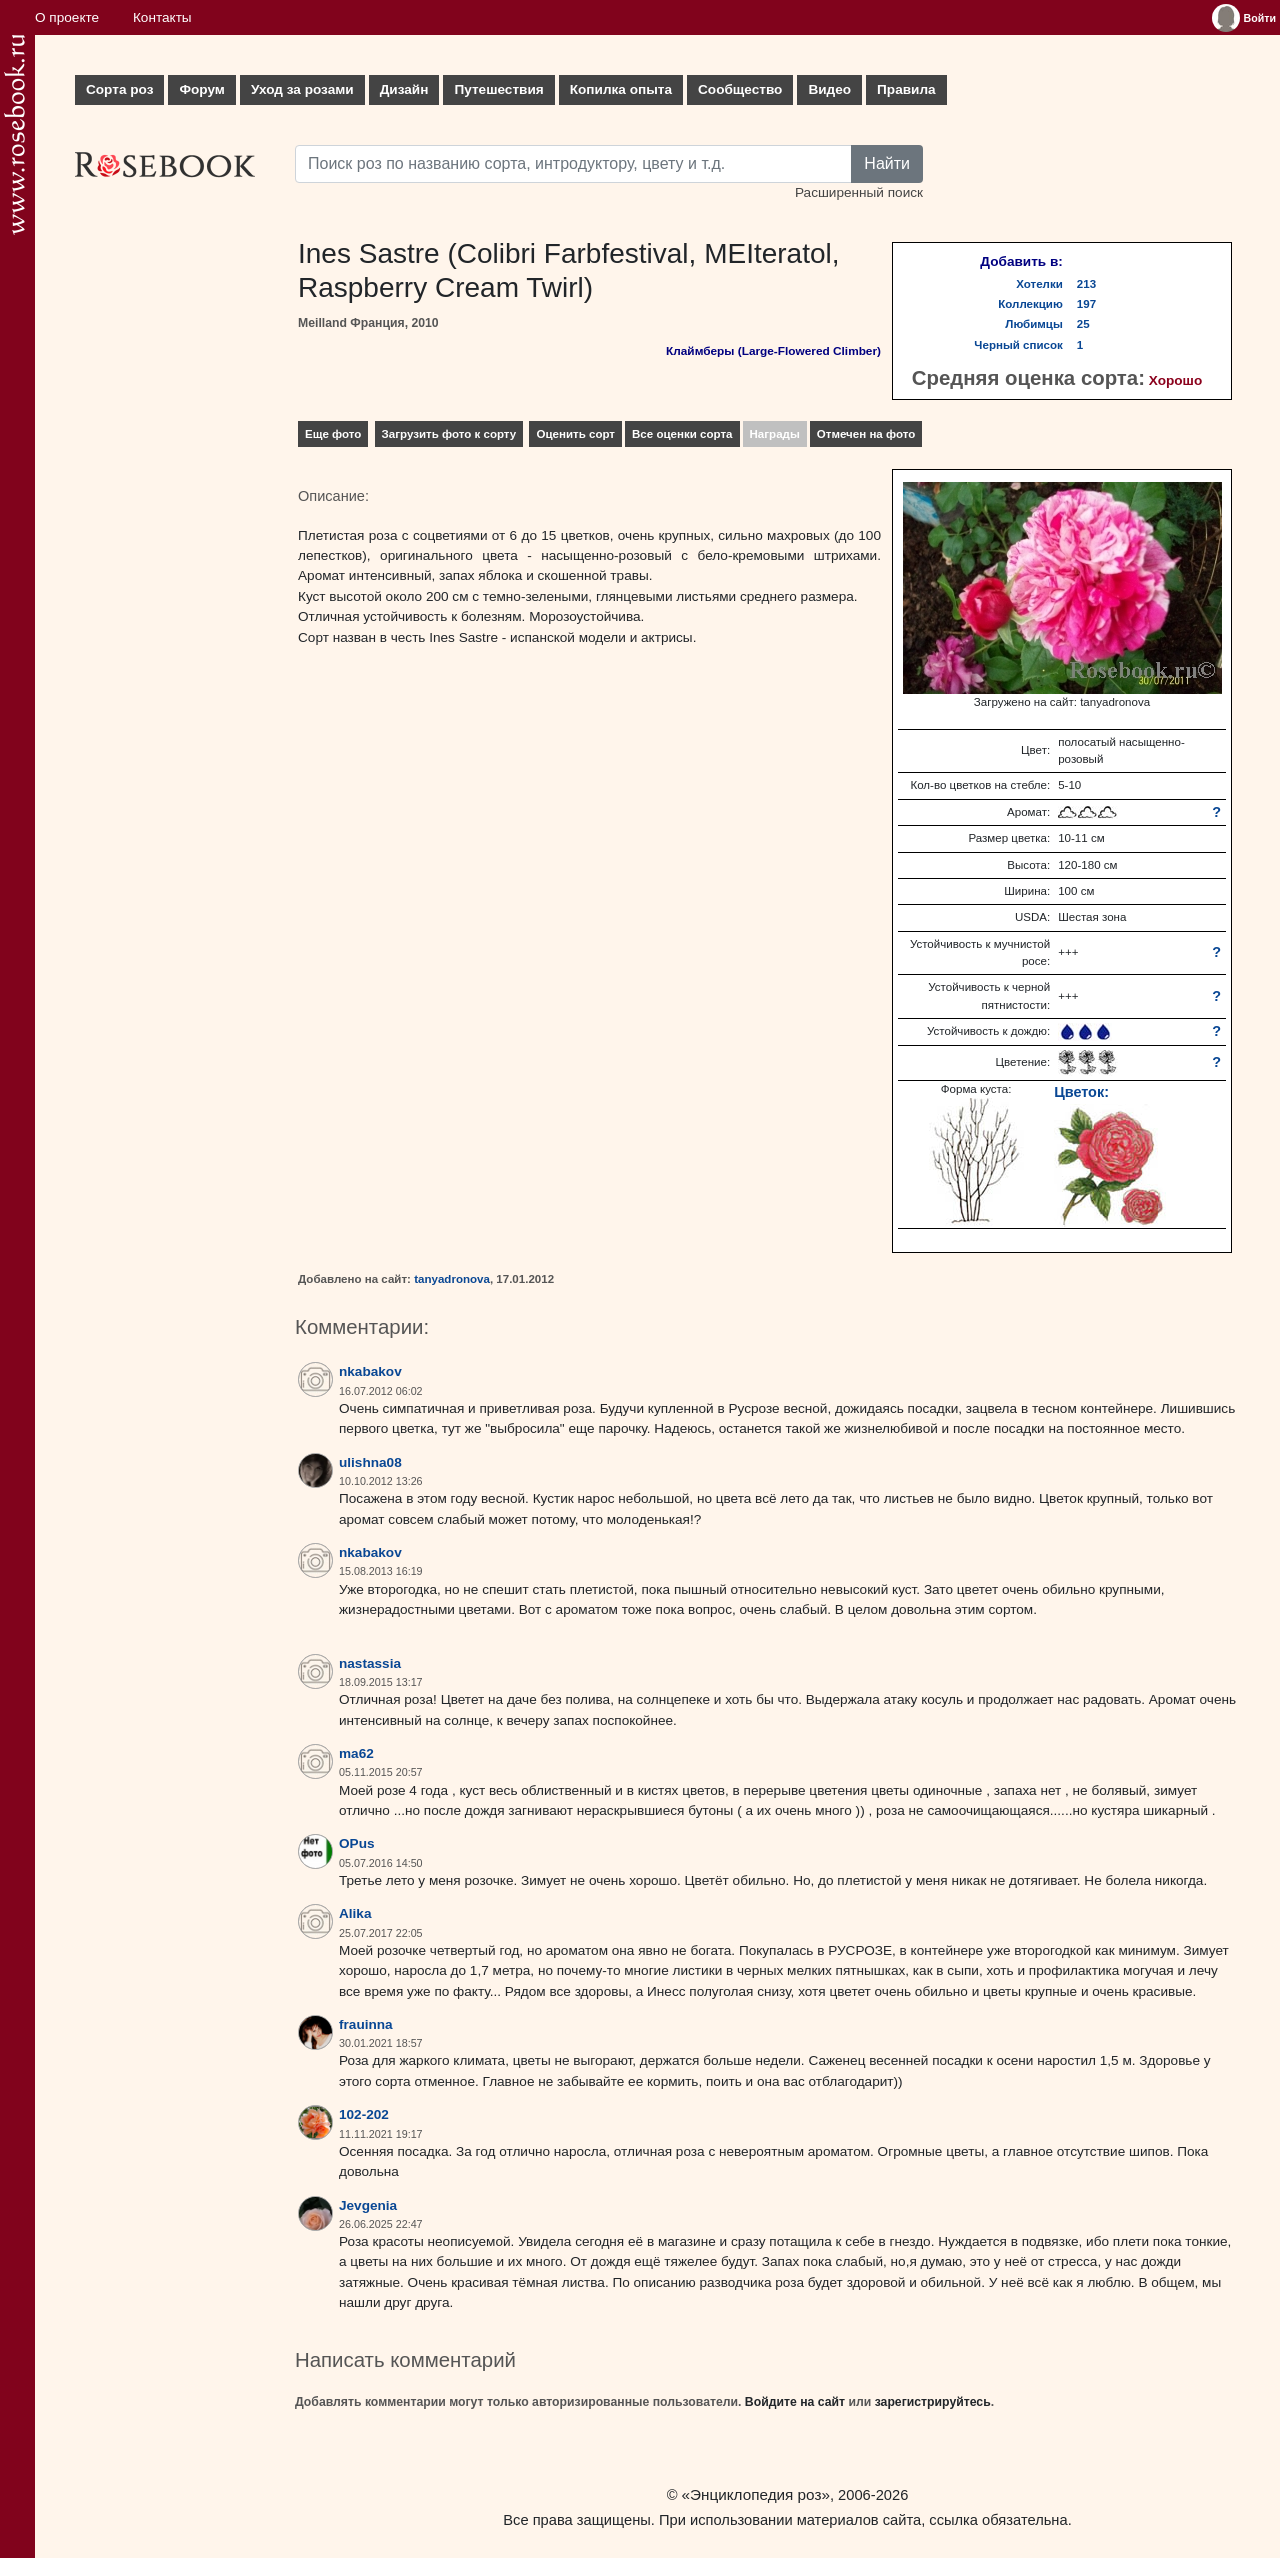 This screenshot has width=1280, height=2558. I want to click on «Энциклопедия роз», so click(756, 2494).